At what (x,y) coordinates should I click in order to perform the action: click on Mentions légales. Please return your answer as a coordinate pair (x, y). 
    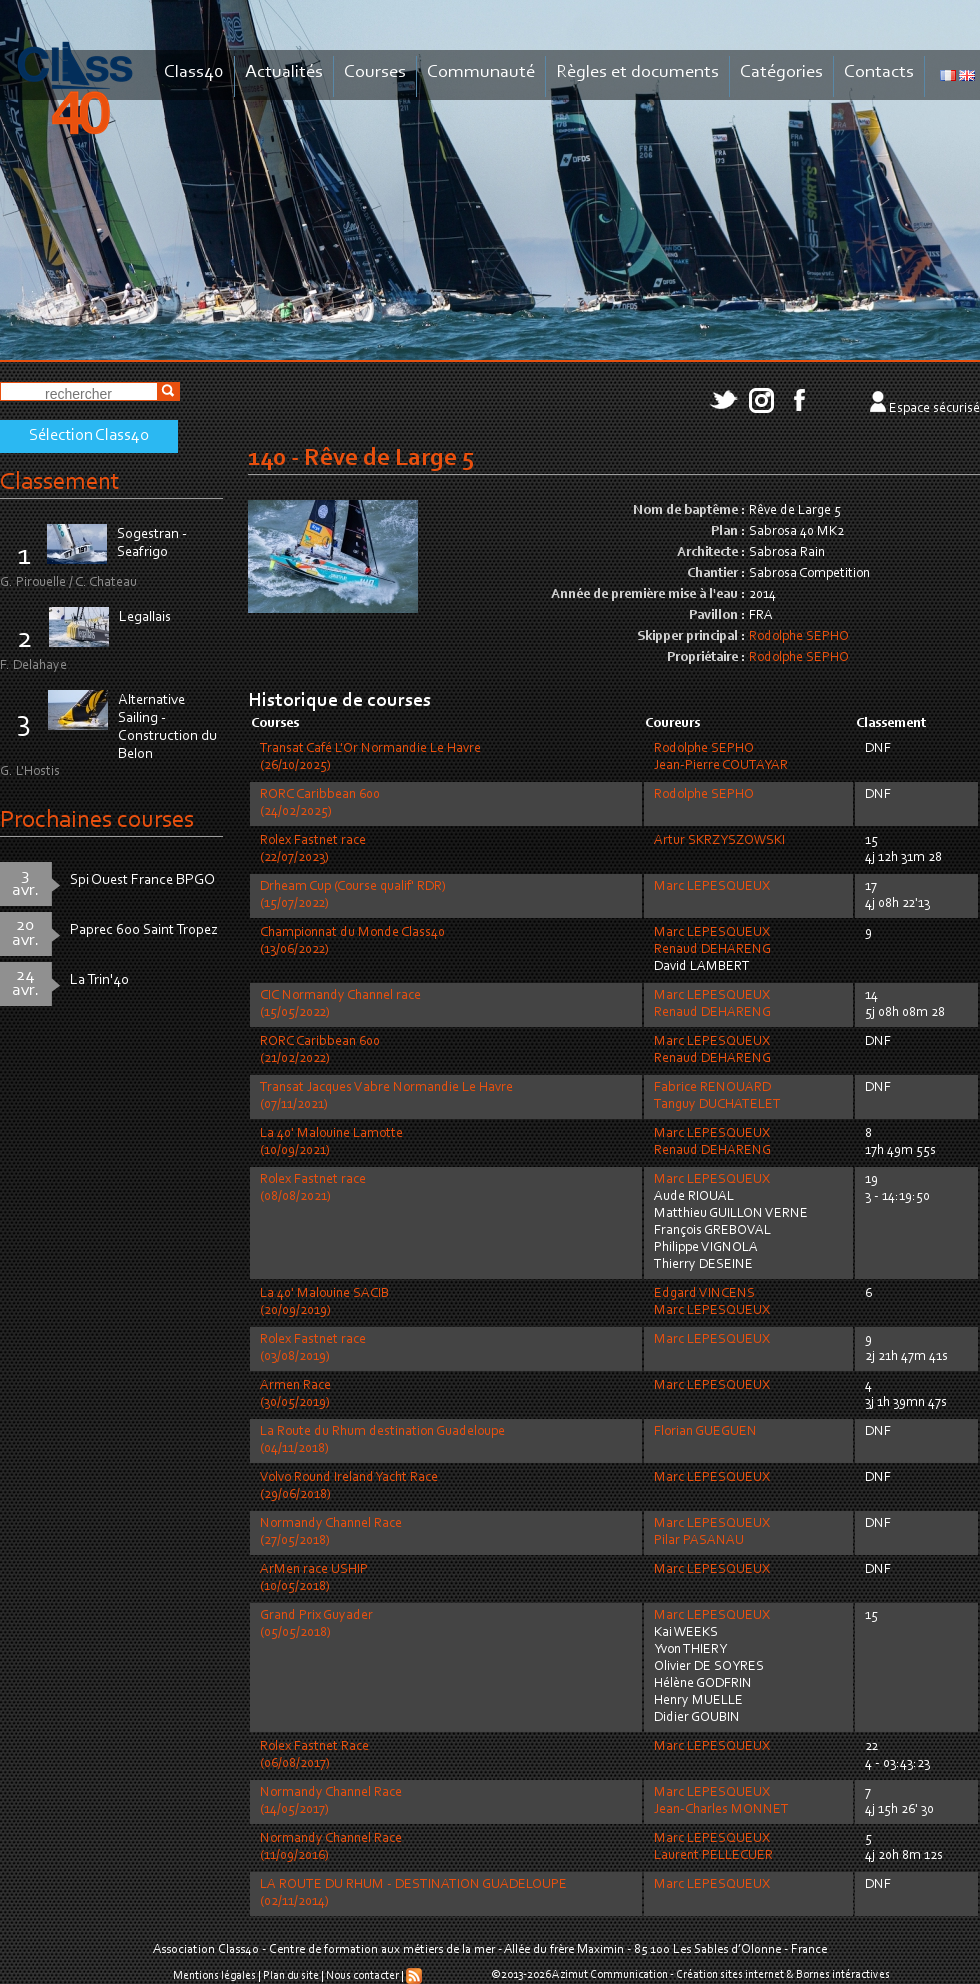
    Looking at the image, I should click on (214, 1976).